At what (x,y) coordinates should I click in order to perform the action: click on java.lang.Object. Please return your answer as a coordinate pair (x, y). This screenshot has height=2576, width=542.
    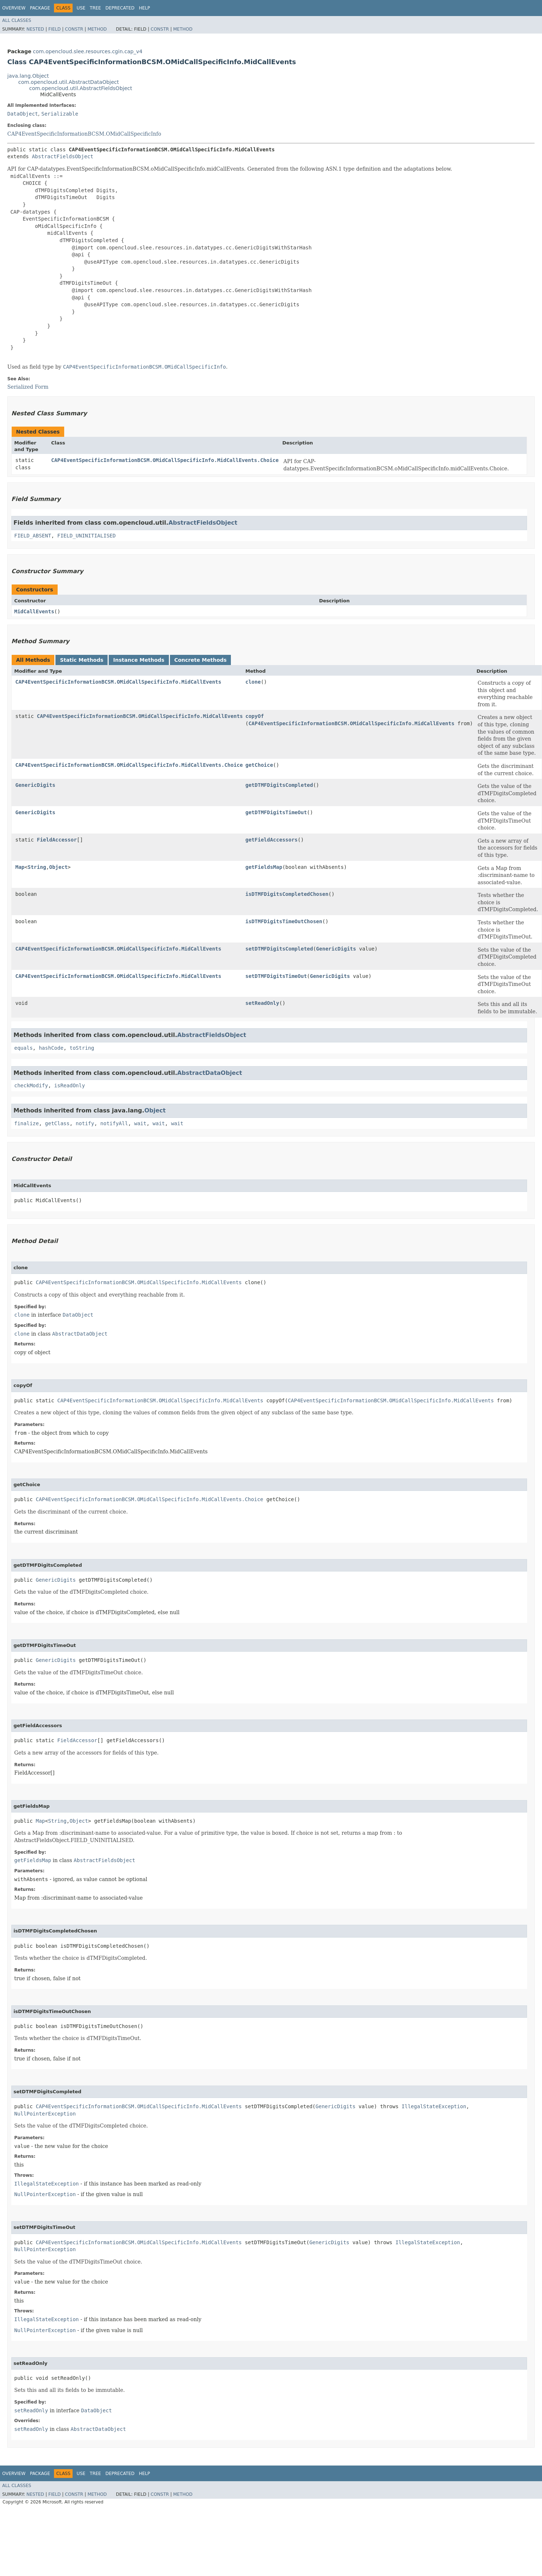
    Looking at the image, I should click on (28, 76).